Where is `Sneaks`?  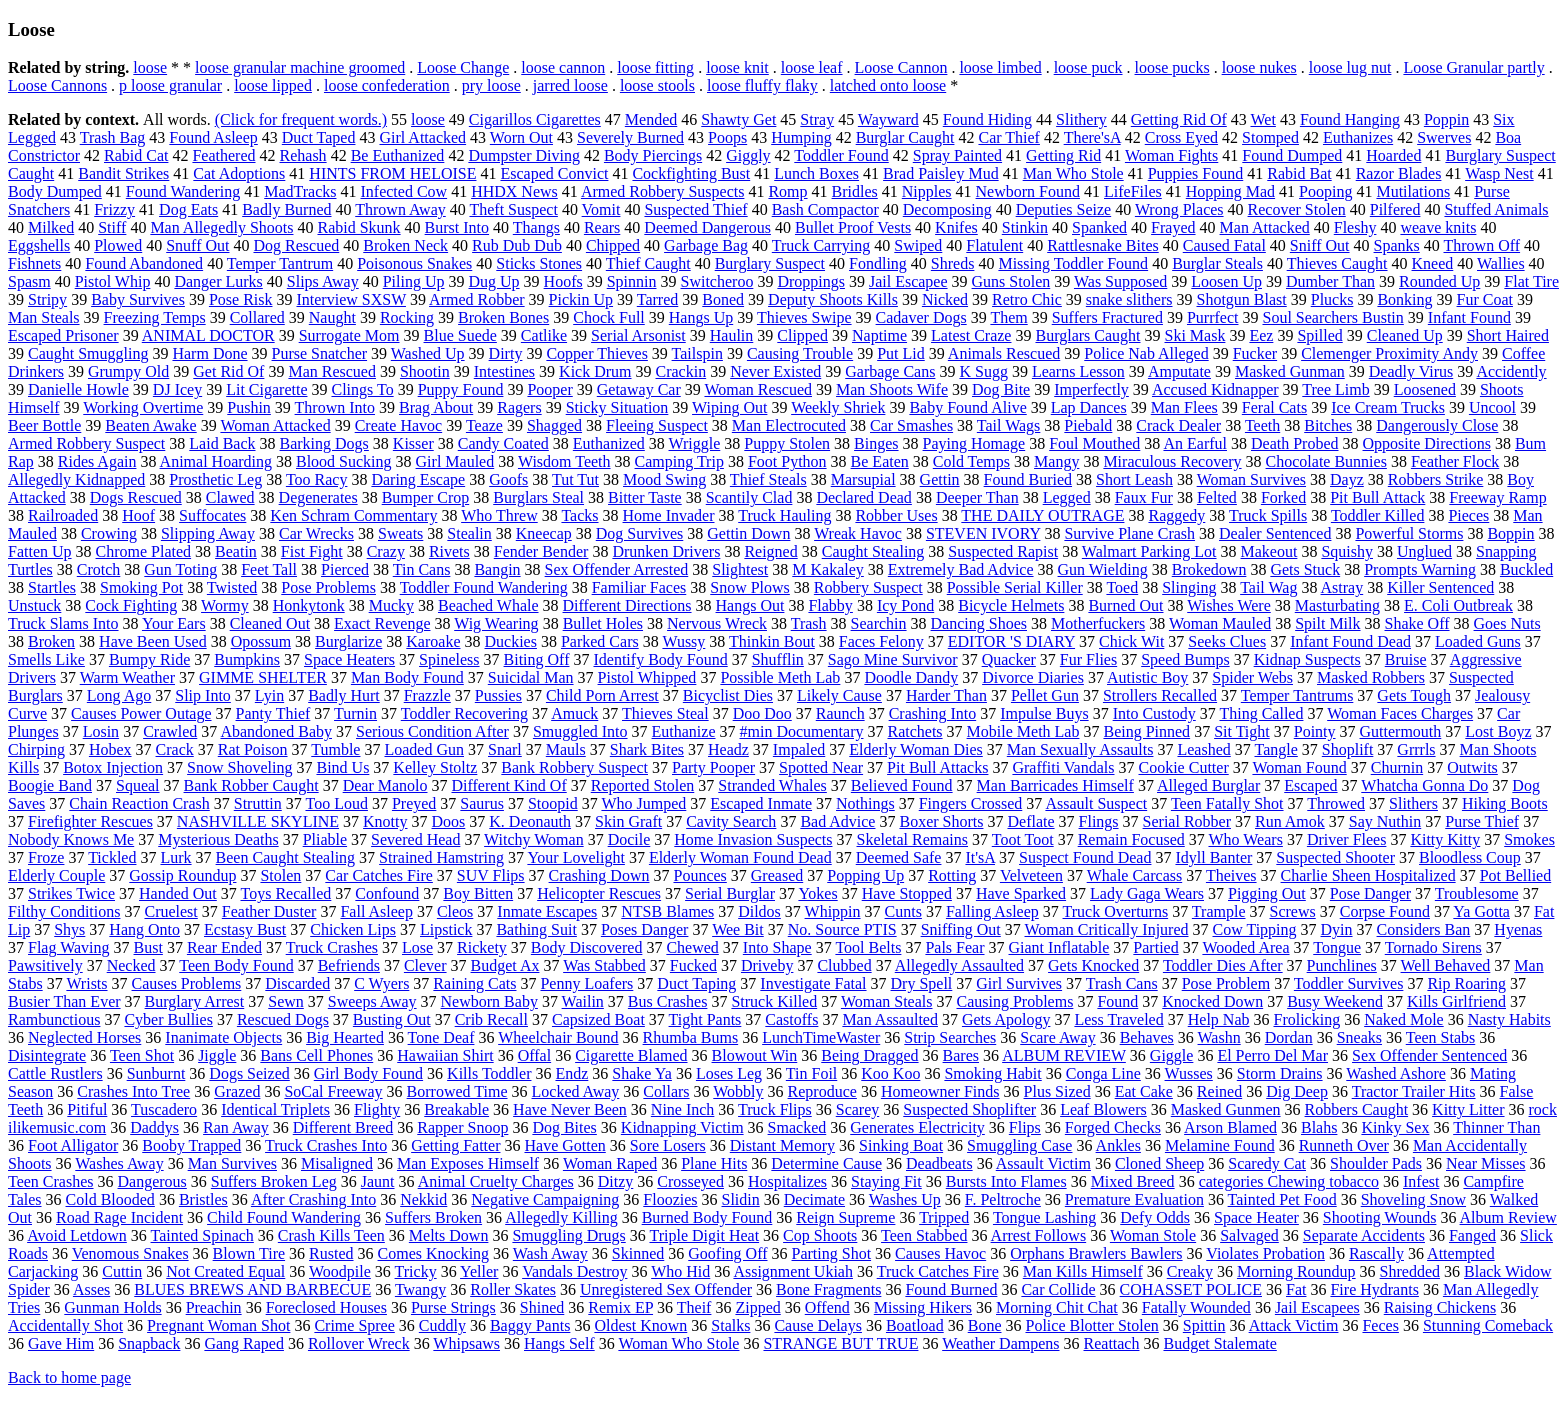
Sneaks is located at coordinates (1359, 1037).